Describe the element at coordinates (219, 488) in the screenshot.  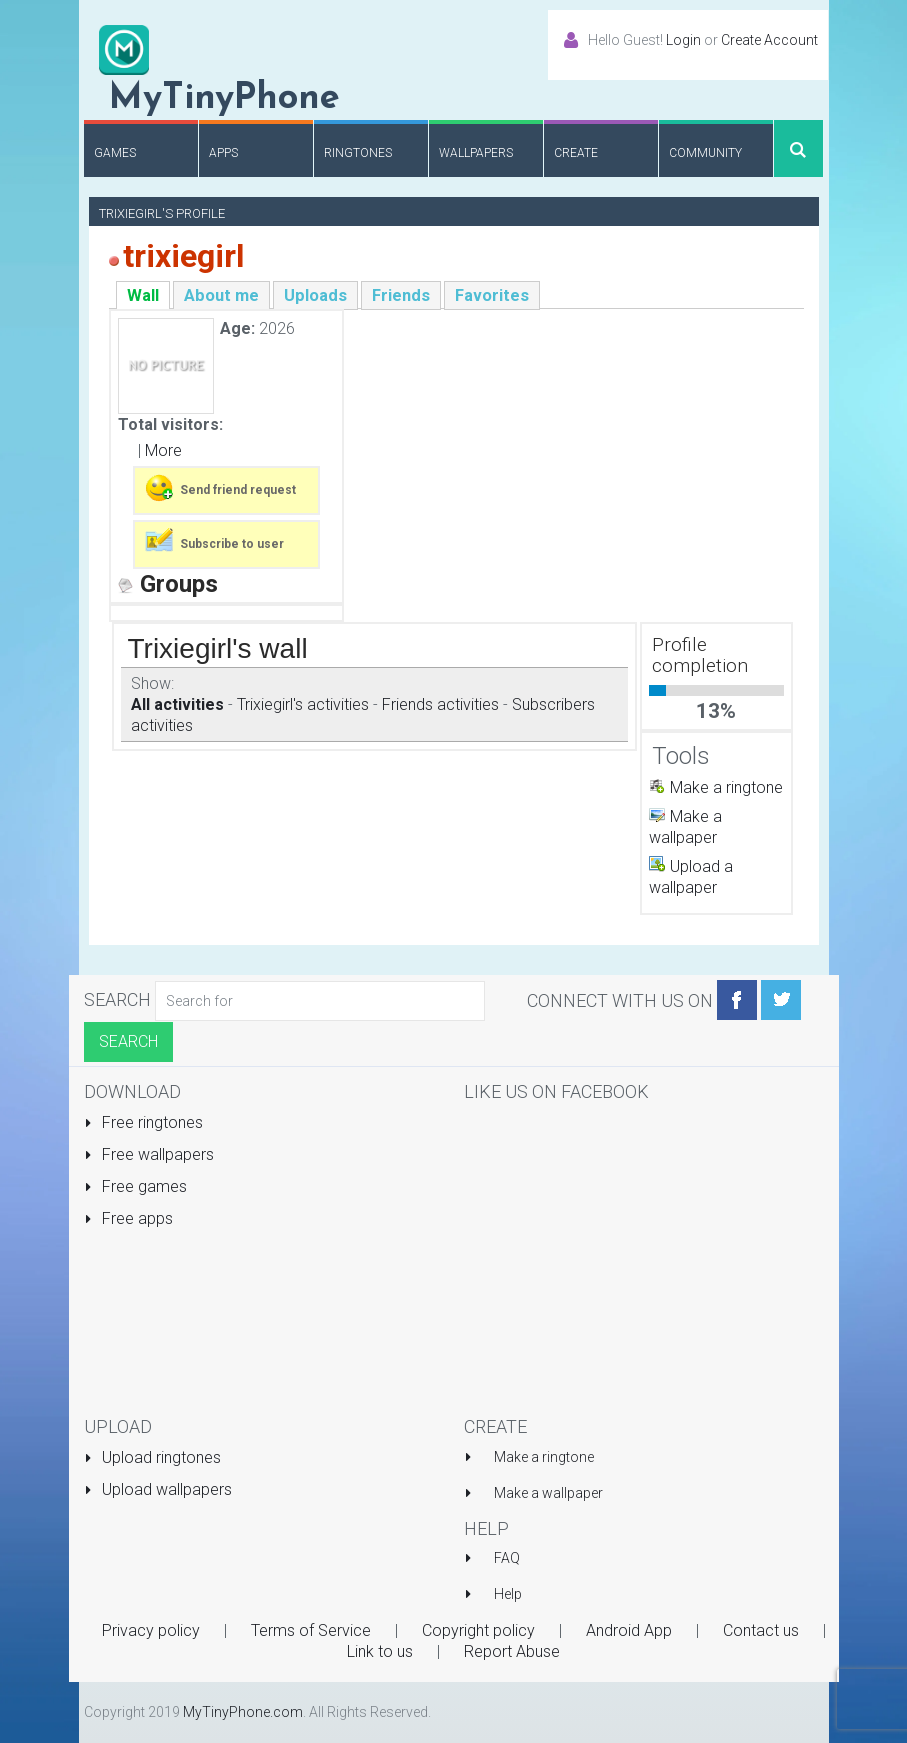
I see `Send friend request` at that location.